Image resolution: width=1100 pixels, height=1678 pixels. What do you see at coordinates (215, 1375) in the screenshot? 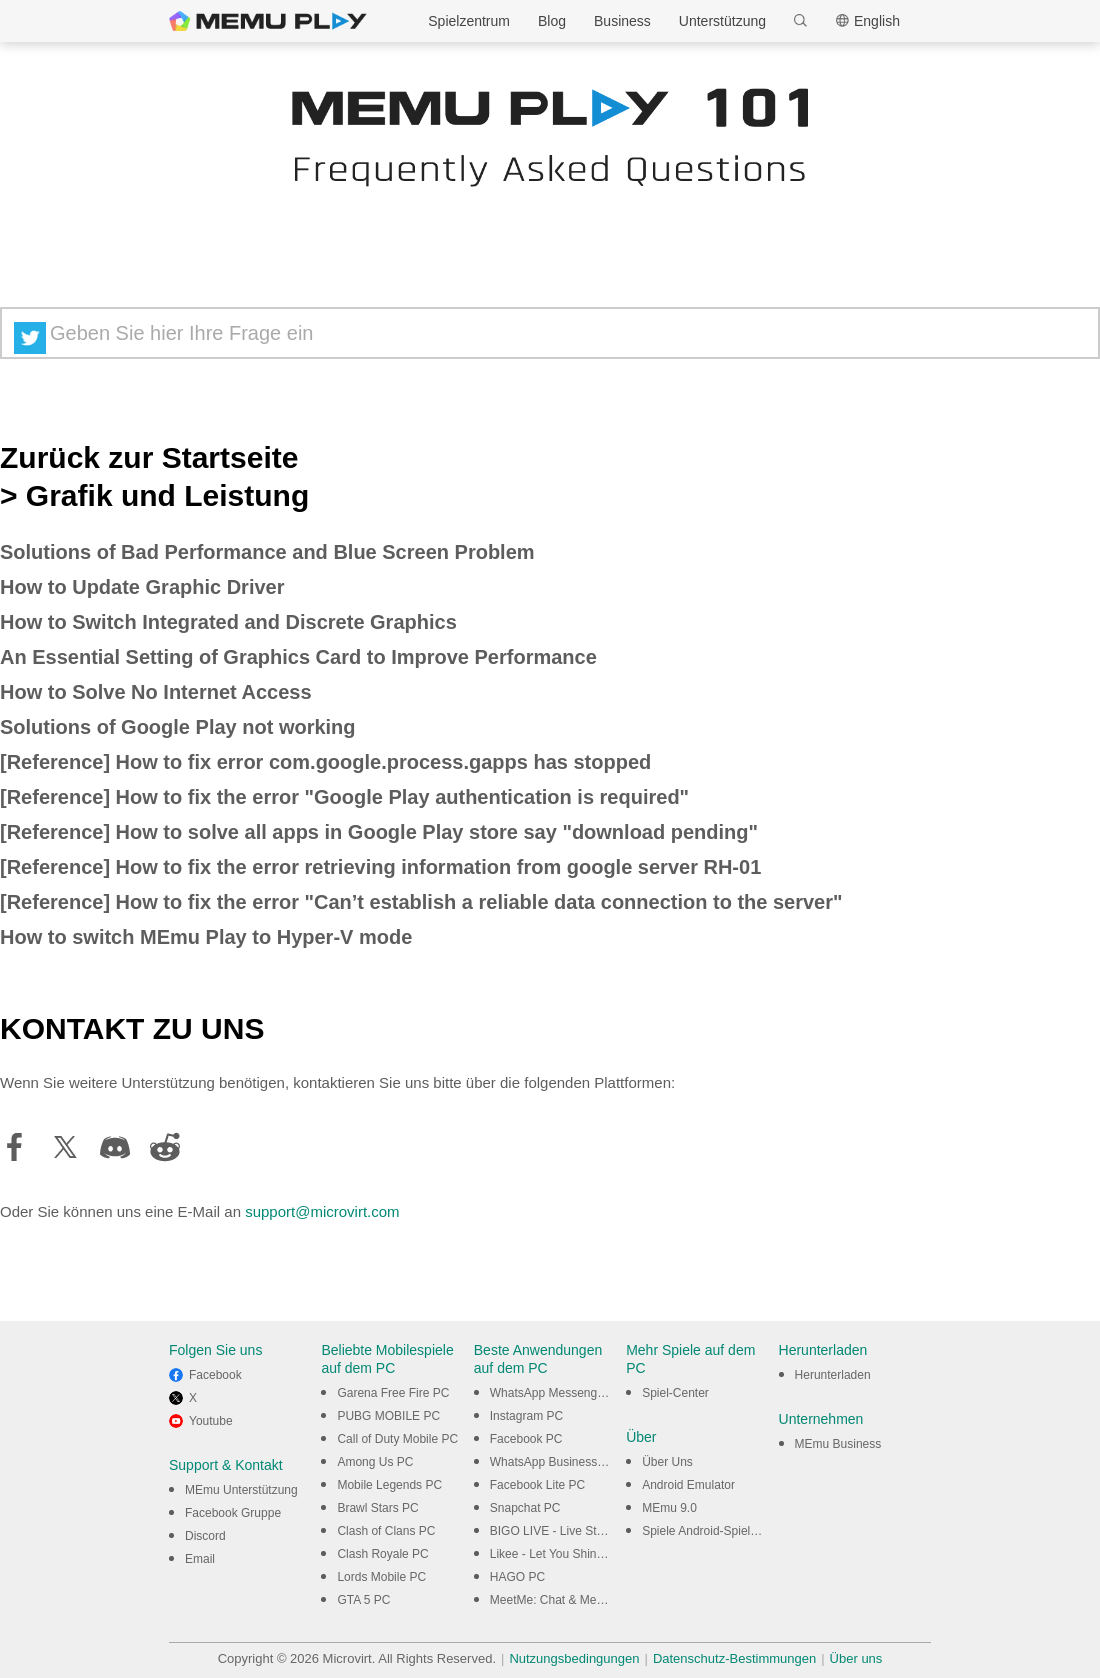
I see `Facebook` at bounding box center [215, 1375].